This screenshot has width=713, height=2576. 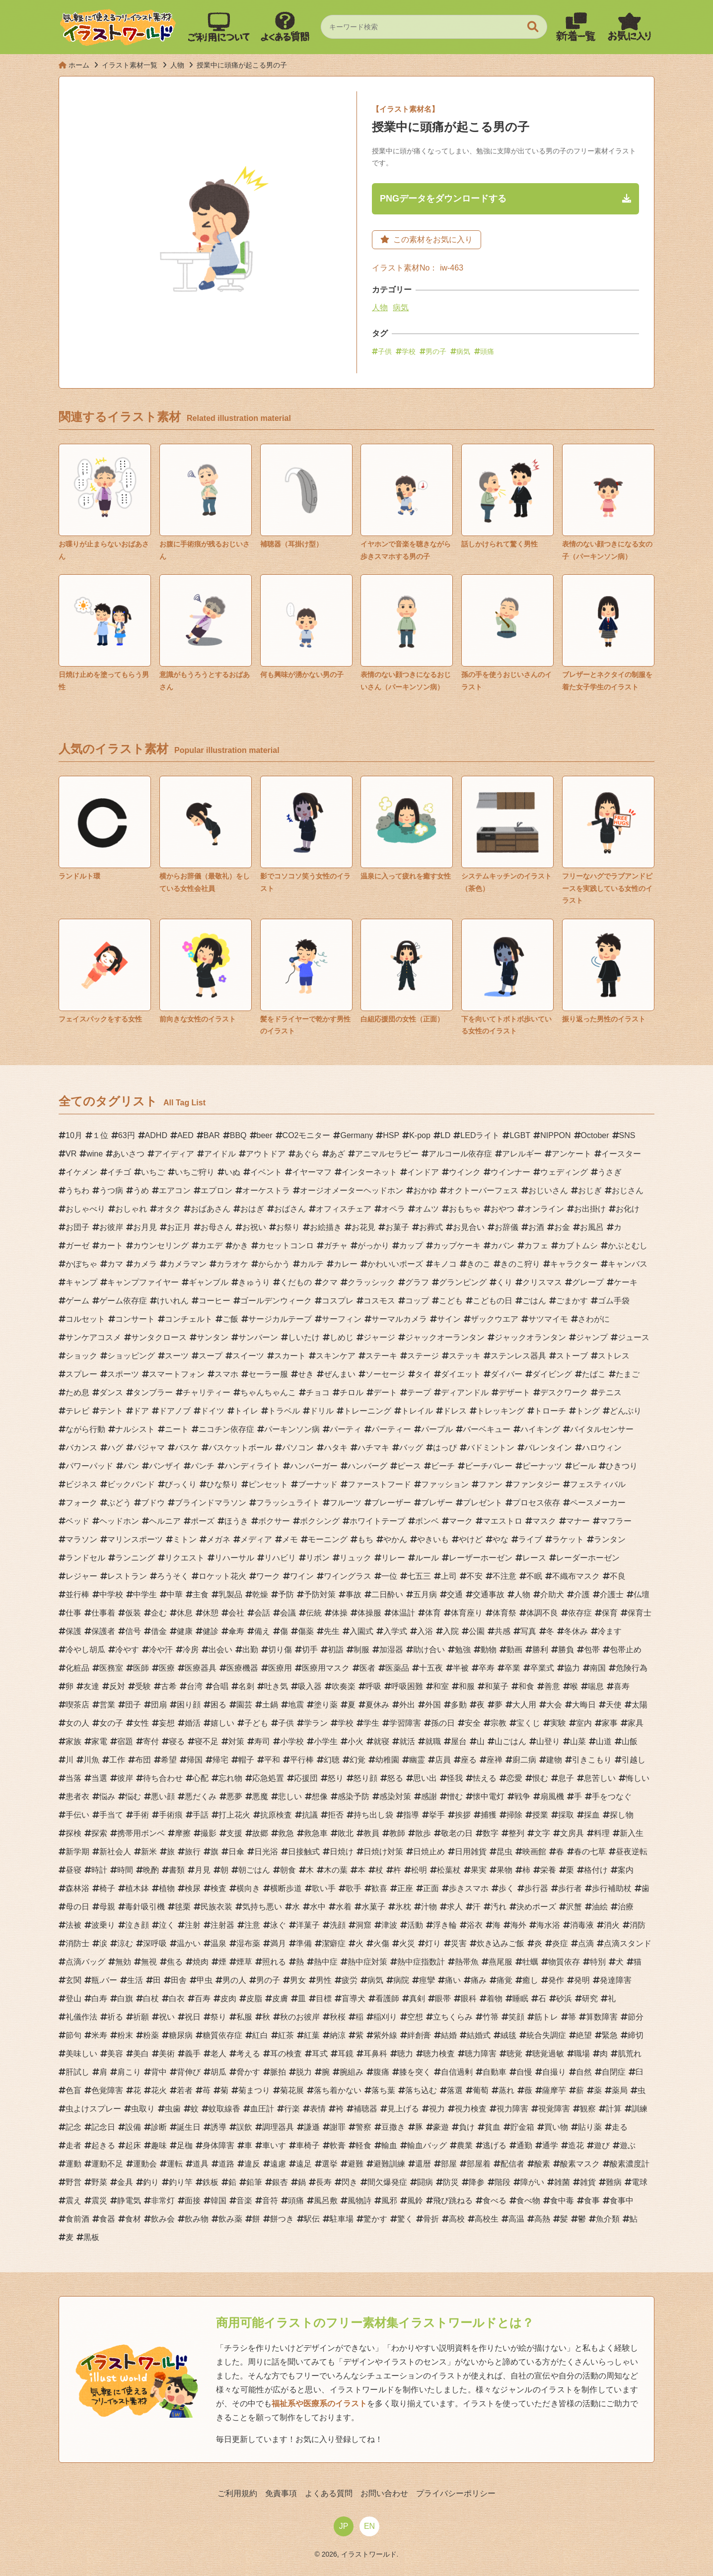 What do you see at coordinates (159, 2090) in the screenshot?
I see `花火` at bounding box center [159, 2090].